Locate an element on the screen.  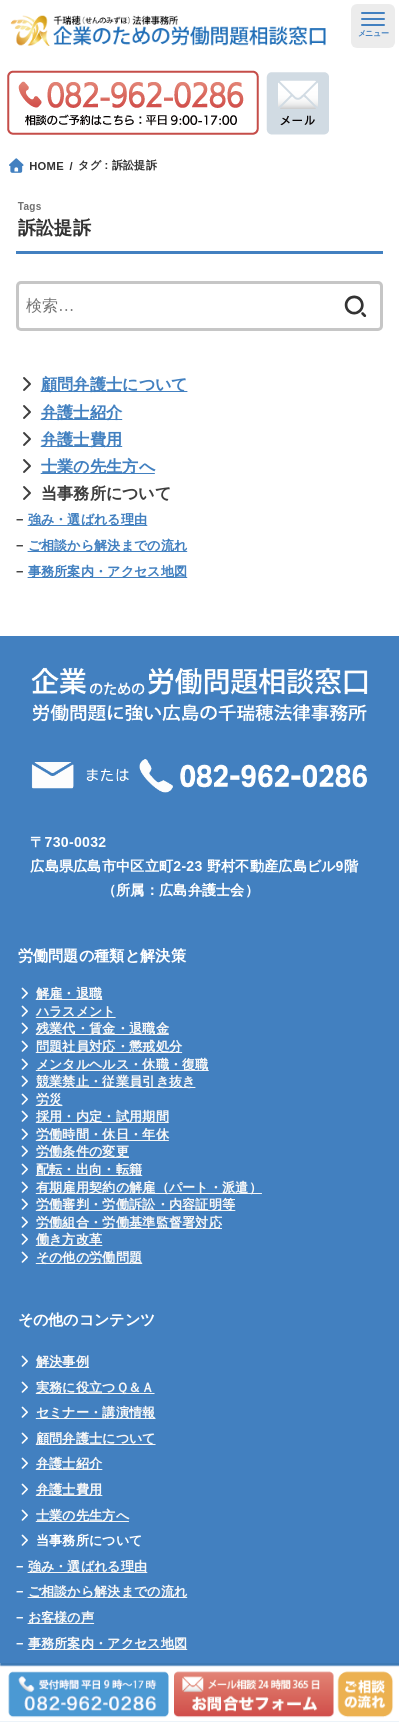
解雇・退職 is located at coordinates (69, 993).